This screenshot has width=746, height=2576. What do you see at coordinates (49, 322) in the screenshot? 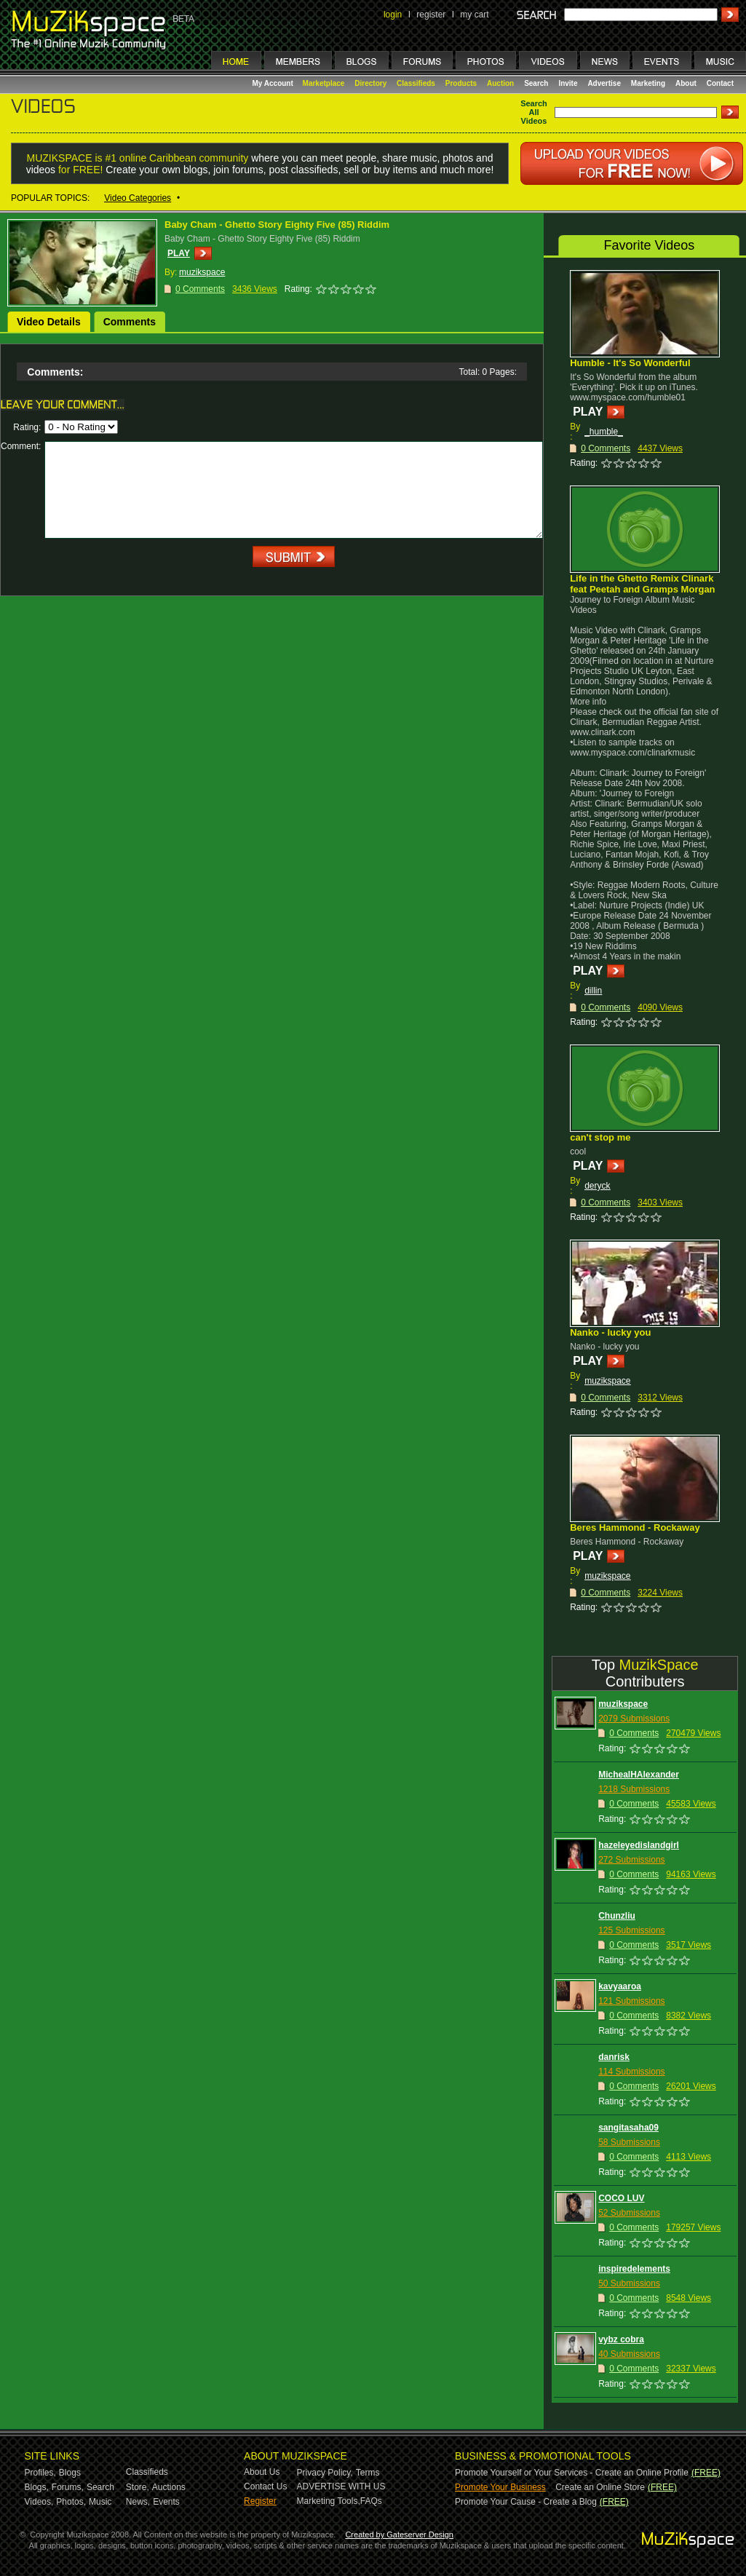
I see `Video Details` at bounding box center [49, 322].